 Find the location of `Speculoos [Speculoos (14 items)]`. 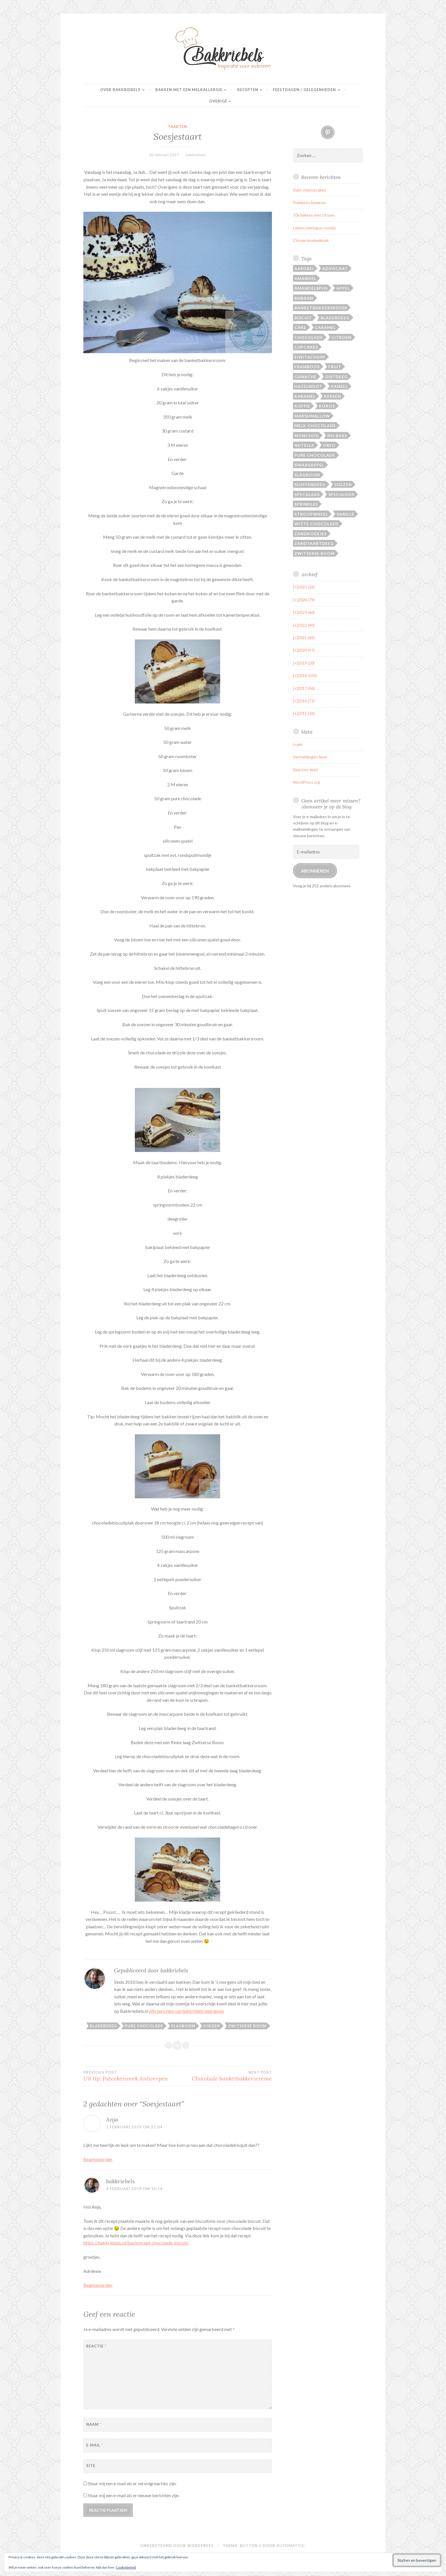

Speculoos [Speculoos (14 items)] is located at coordinates (341, 494).